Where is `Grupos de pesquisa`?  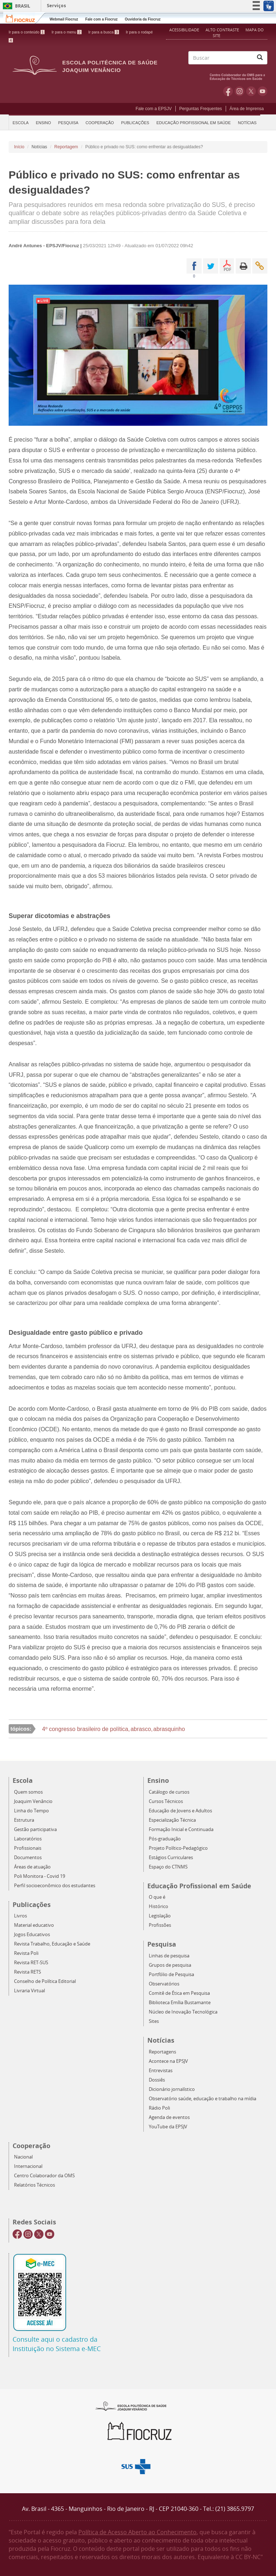
Grupos de pesquisa is located at coordinates (170, 1965).